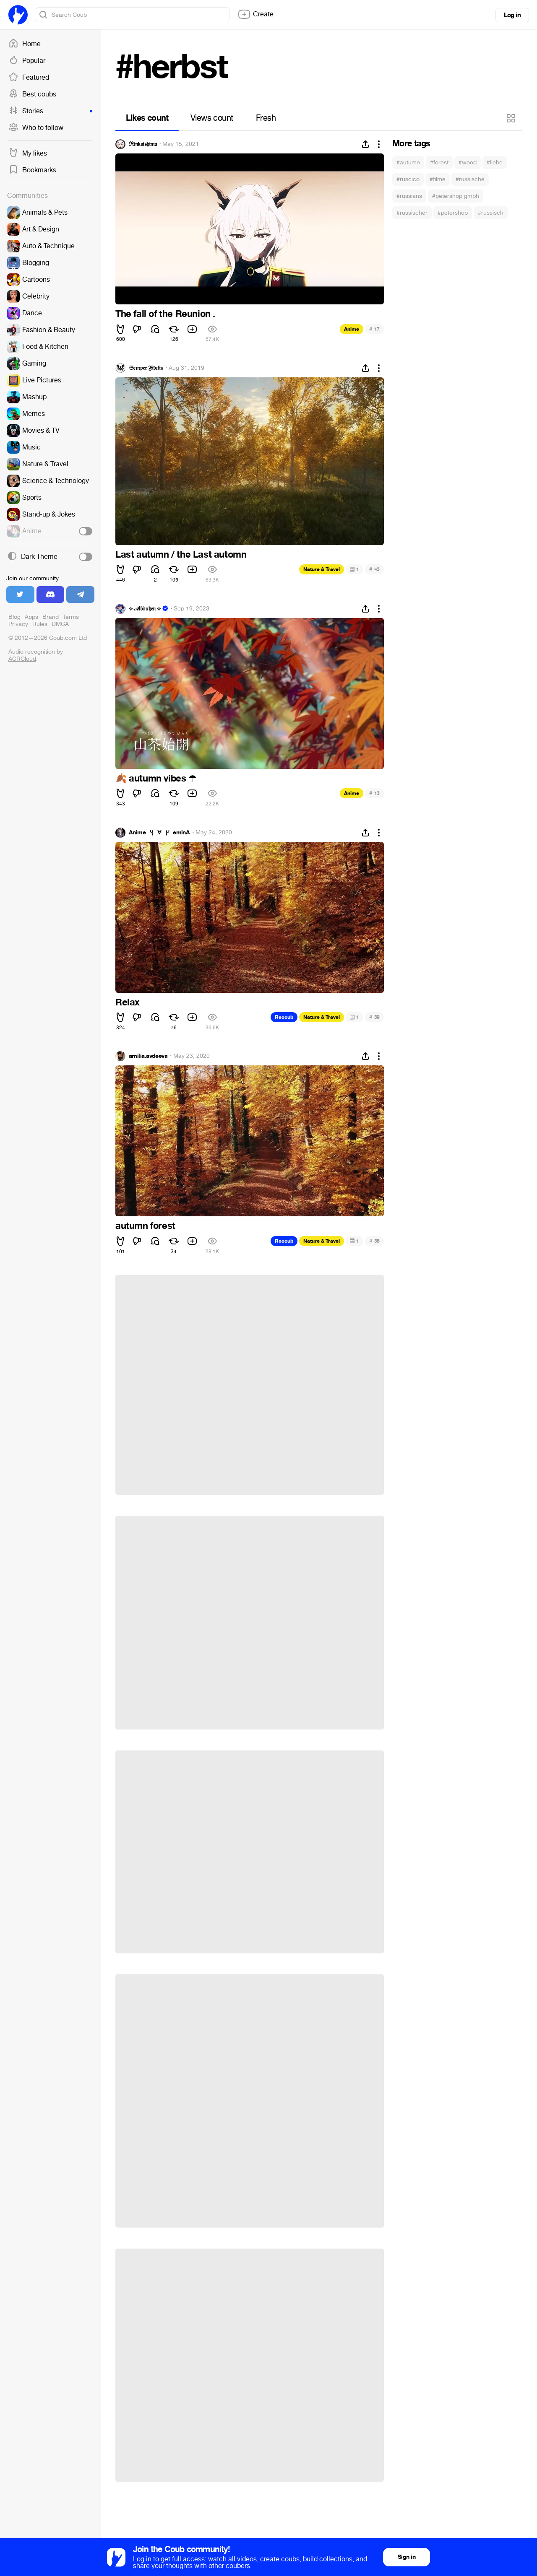 The image size is (537, 2576). What do you see at coordinates (27, 153) in the screenshot?
I see `My likes` at bounding box center [27, 153].